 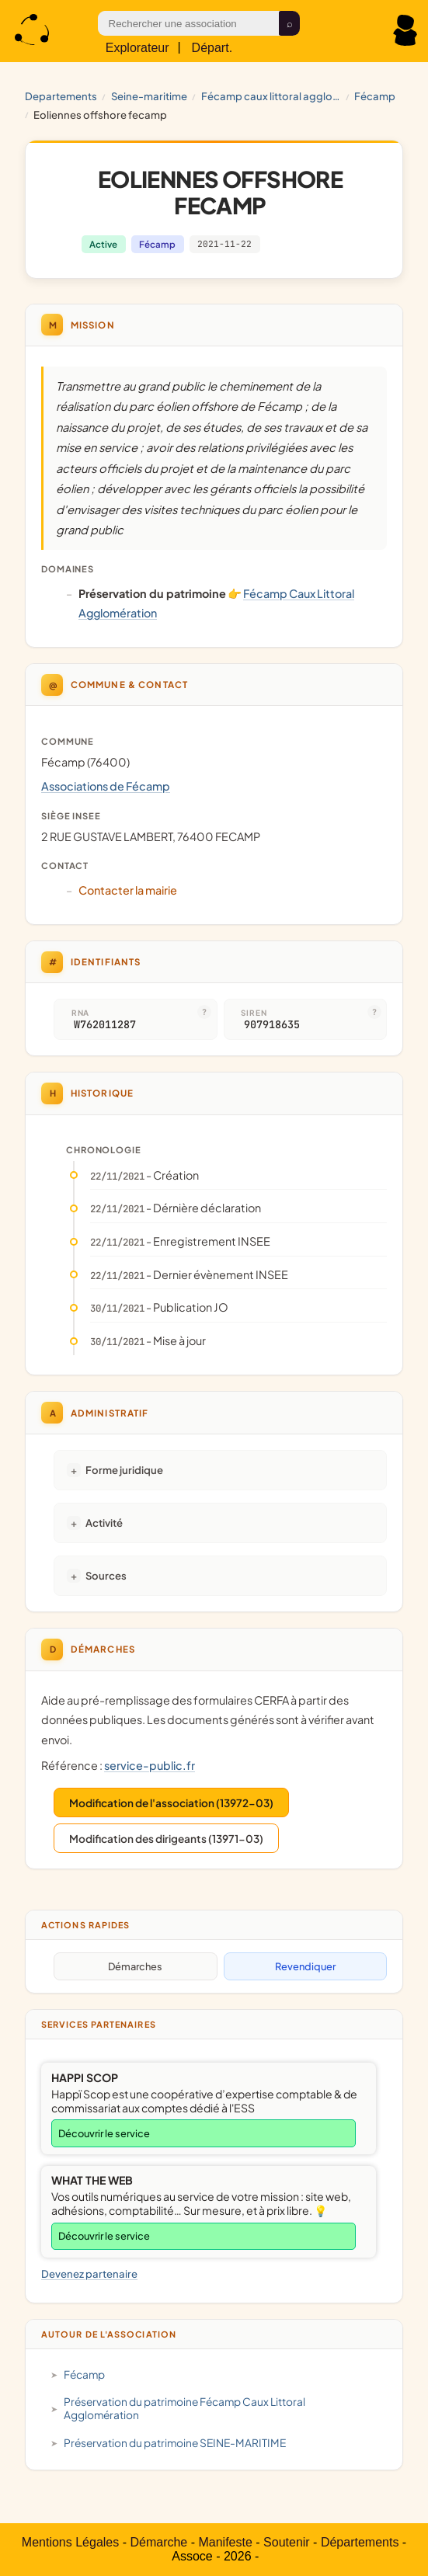 I want to click on Départements, so click(x=360, y=2542).